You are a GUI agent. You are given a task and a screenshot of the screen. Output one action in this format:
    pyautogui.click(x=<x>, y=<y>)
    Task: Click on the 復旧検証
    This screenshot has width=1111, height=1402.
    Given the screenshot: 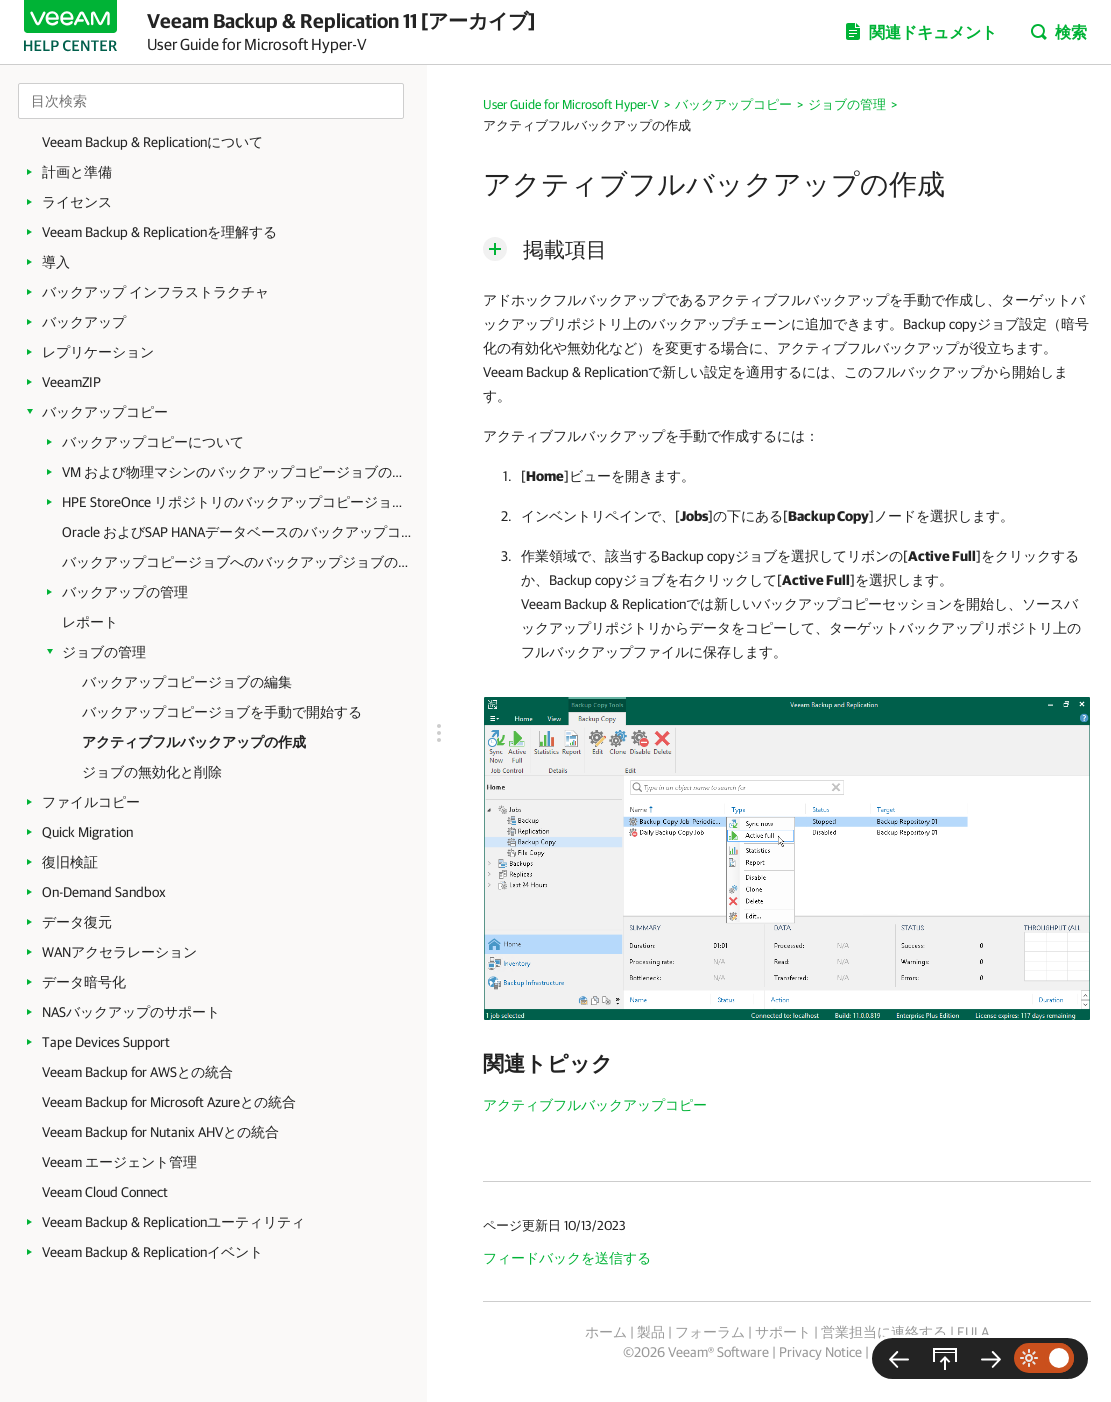 What is the action you would take?
    pyautogui.click(x=70, y=862)
    